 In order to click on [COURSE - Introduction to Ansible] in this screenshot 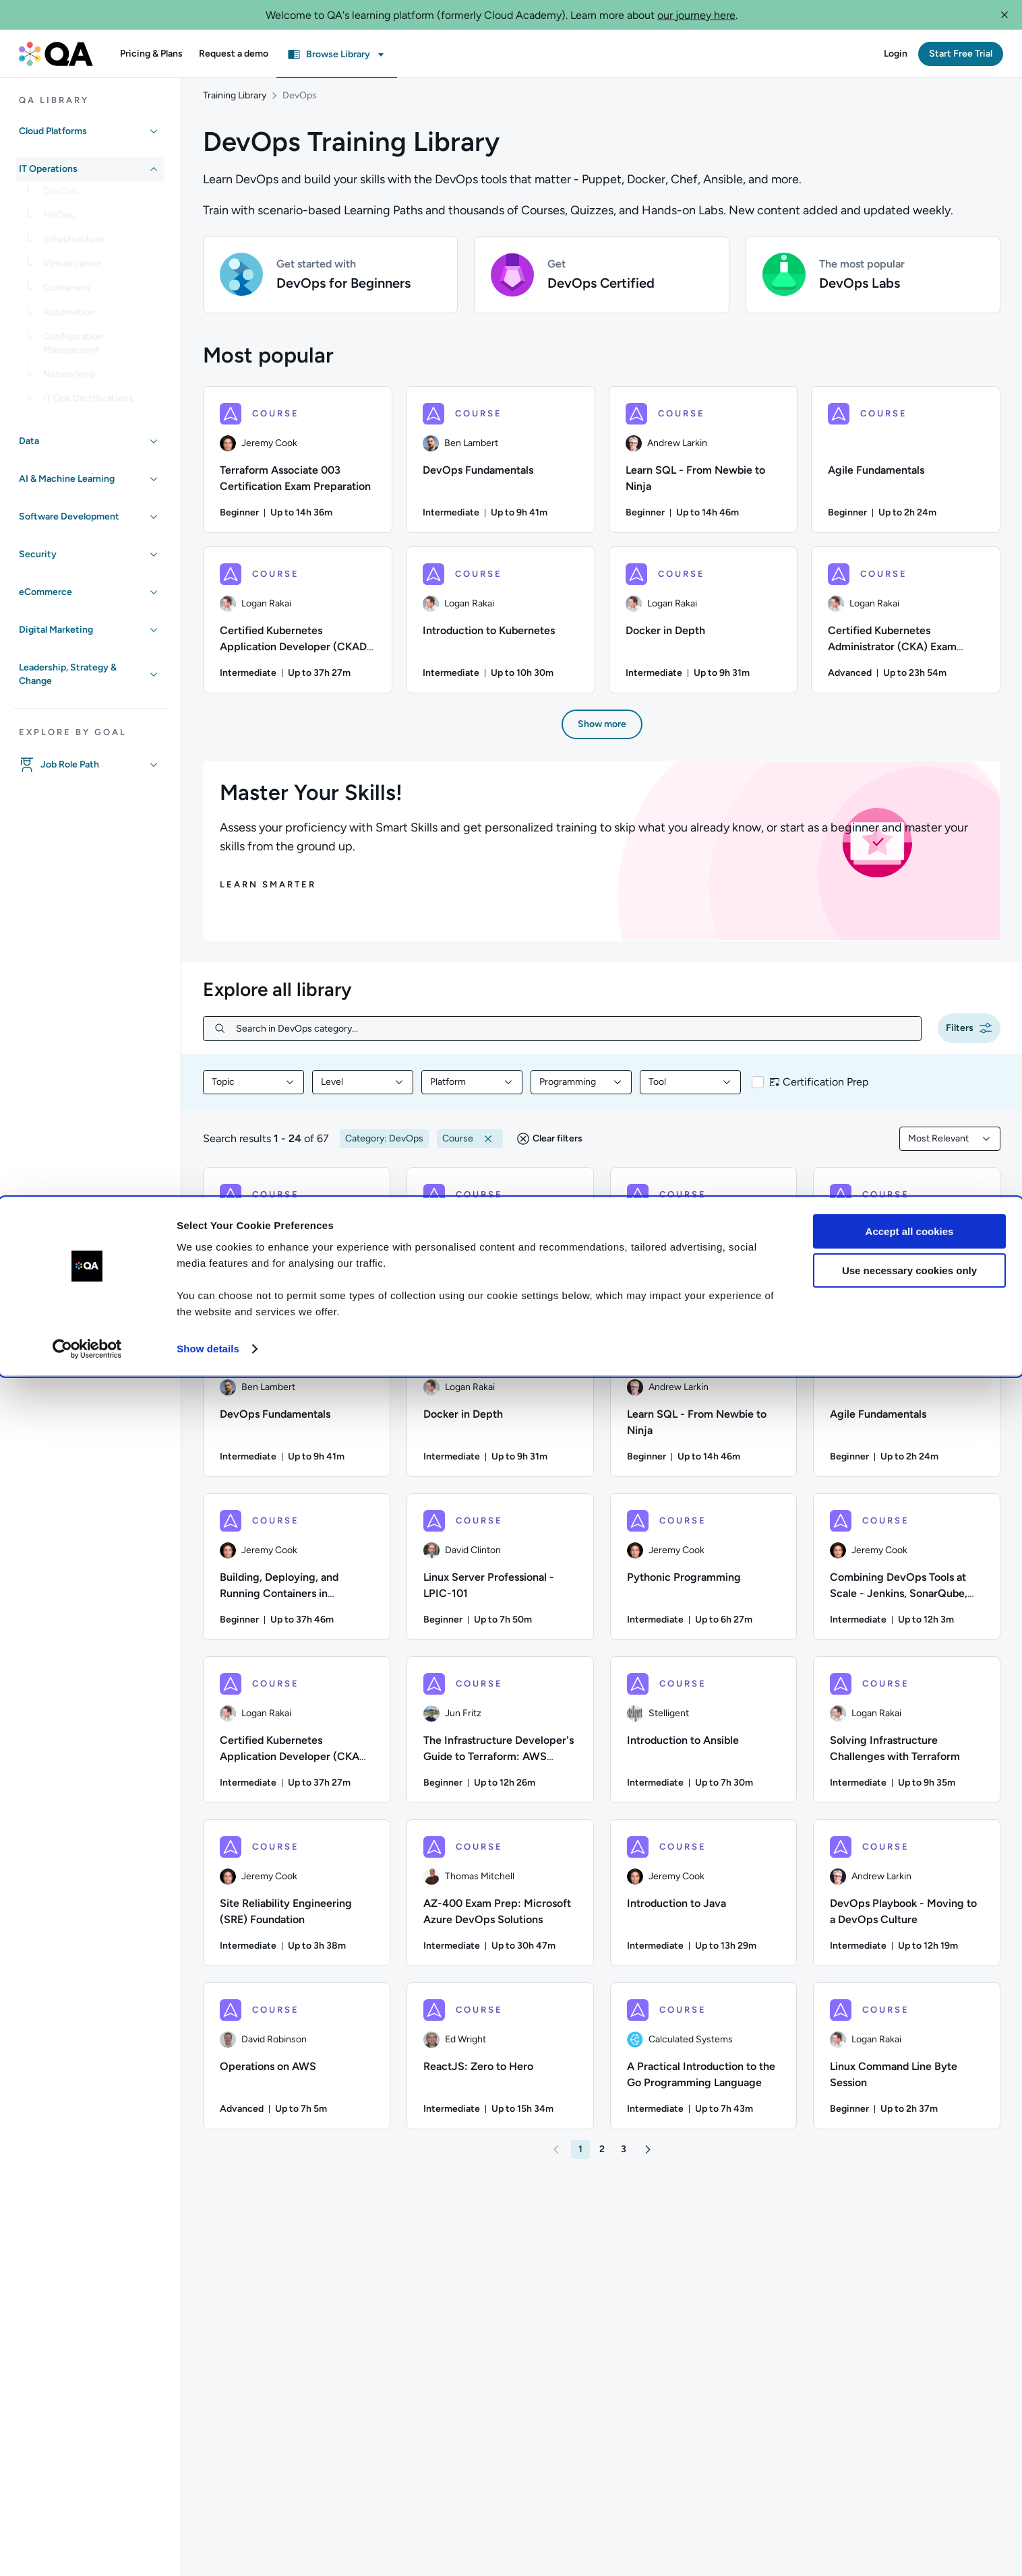, I will do `click(704, 1737)`.